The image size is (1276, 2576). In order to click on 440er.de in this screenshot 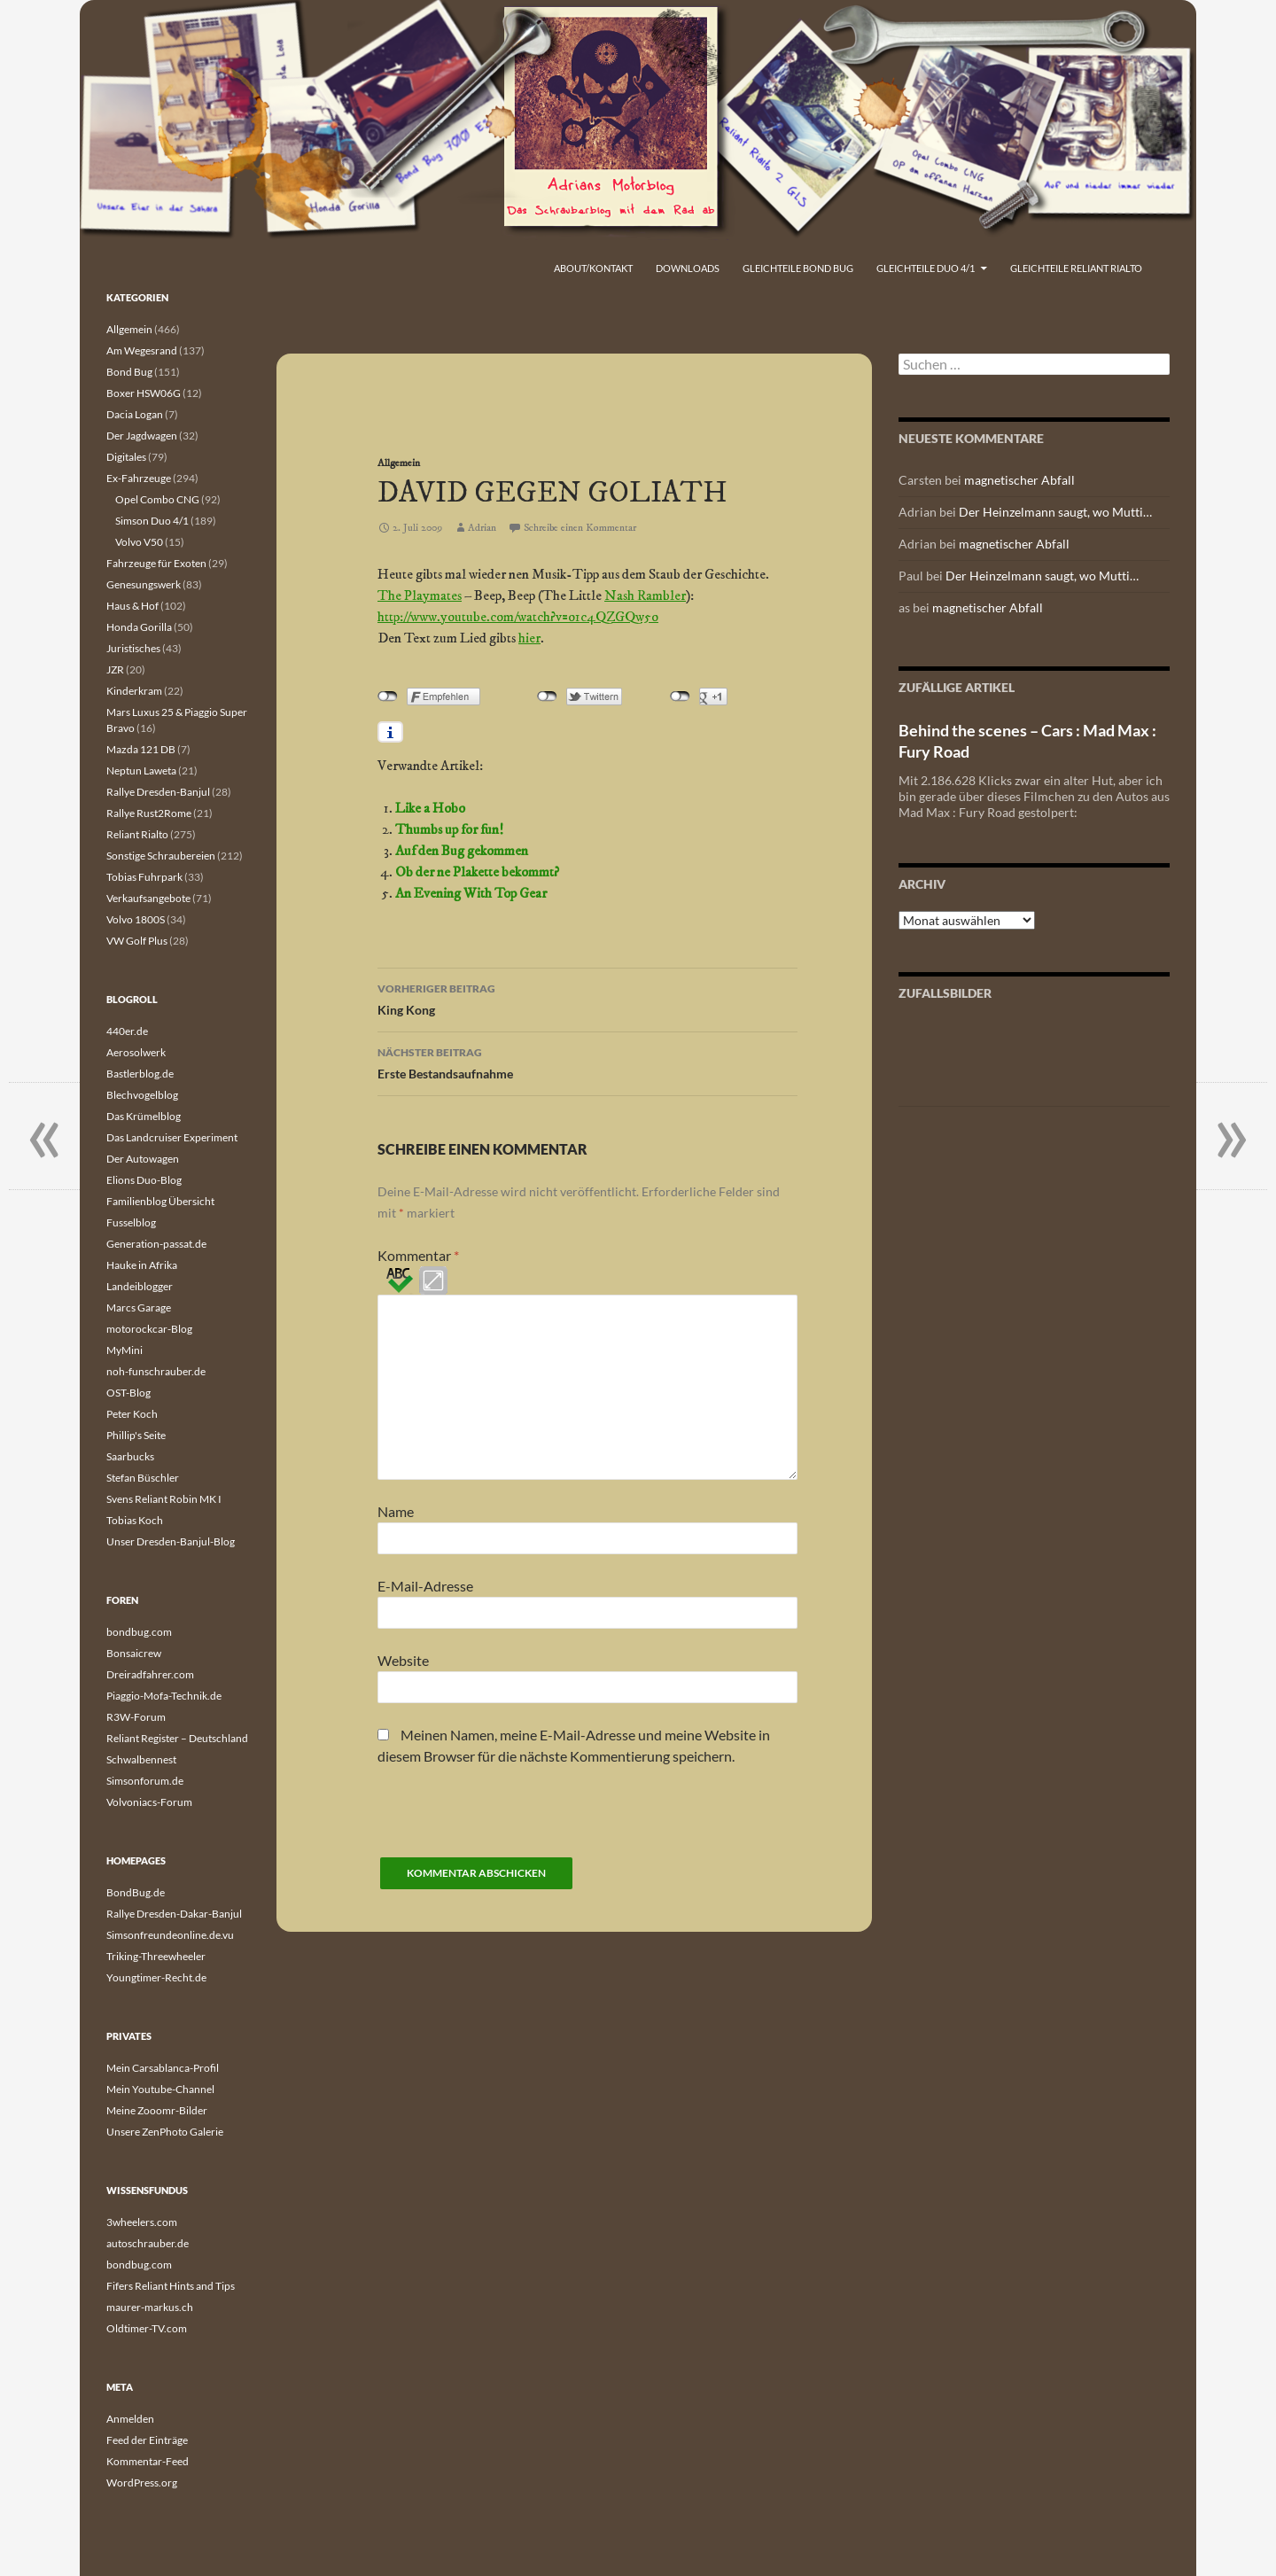, I will do `click(127, 1031)`.